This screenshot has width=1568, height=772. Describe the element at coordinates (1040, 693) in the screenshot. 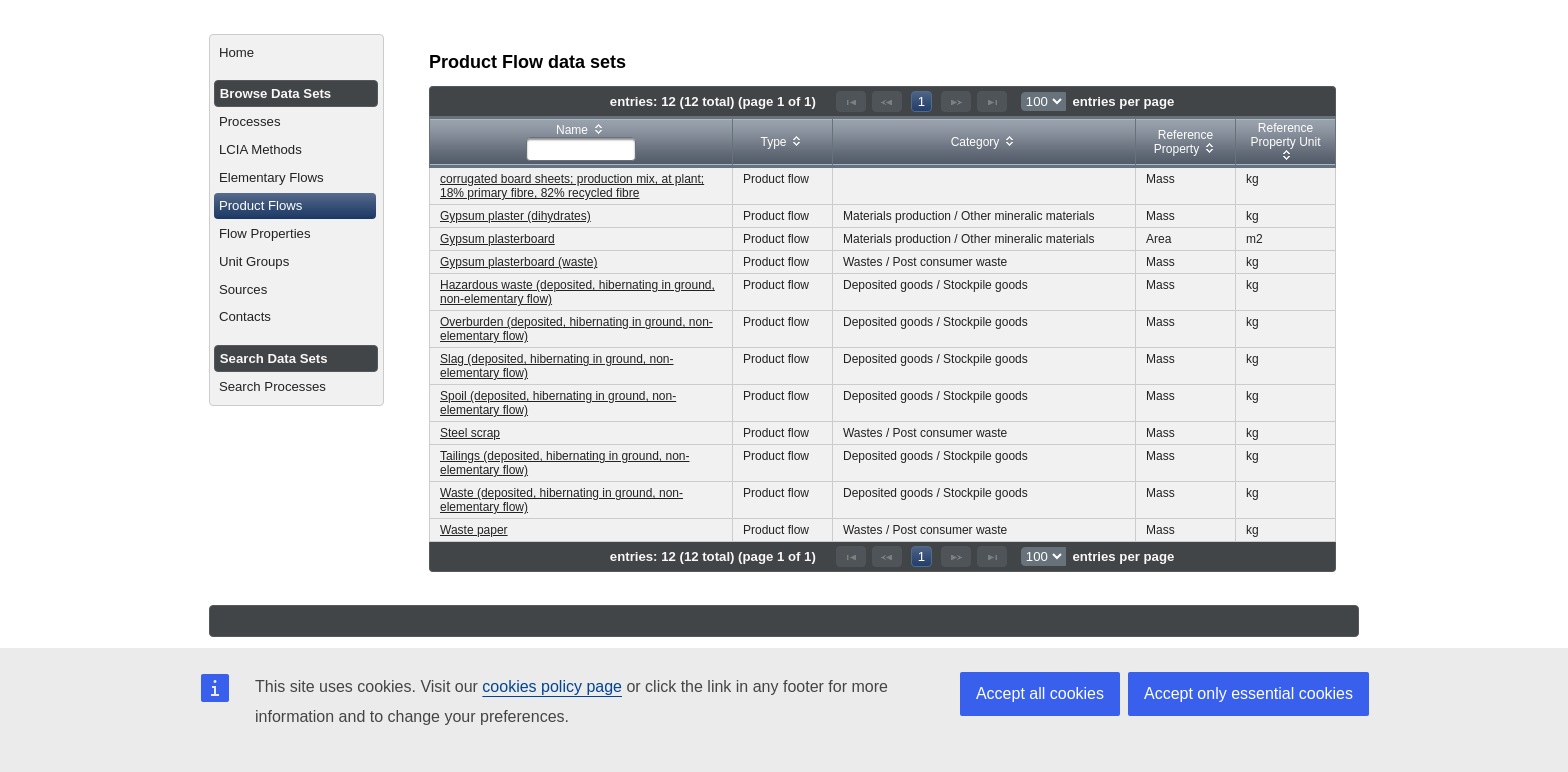

I see `Accept all cookies` at that location.